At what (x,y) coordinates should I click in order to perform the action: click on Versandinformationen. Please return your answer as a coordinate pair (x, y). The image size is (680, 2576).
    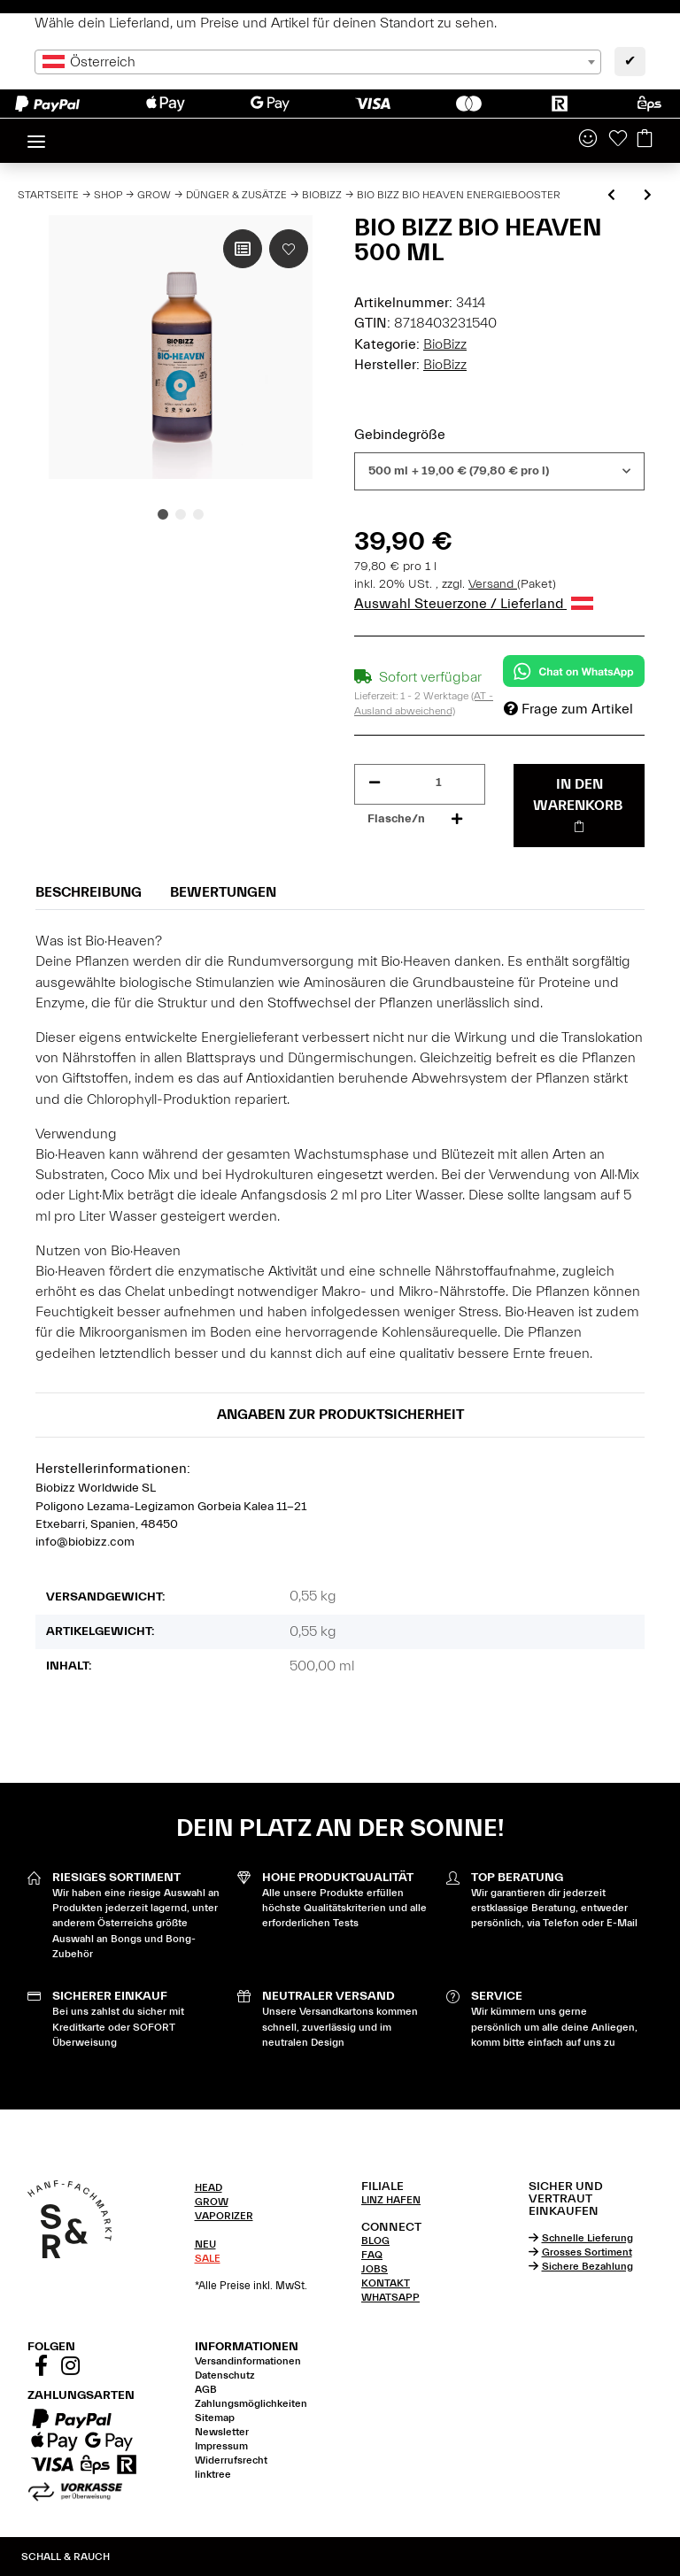
    Looking at the image, I should click on (248, 2361).